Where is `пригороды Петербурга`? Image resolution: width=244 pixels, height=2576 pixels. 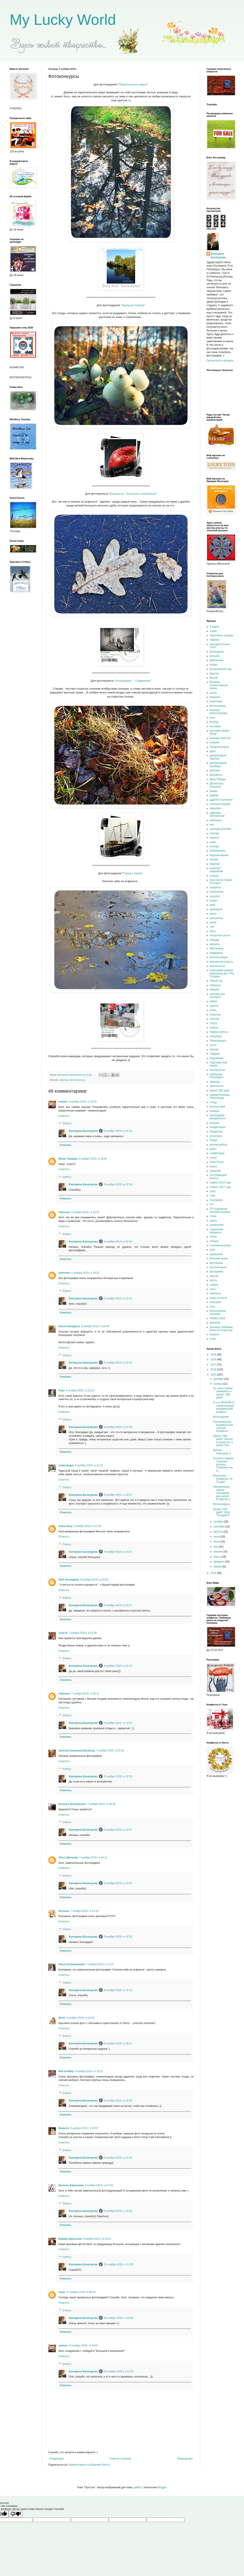
пригороды Петербурга is located at coordinates (216, 1076).